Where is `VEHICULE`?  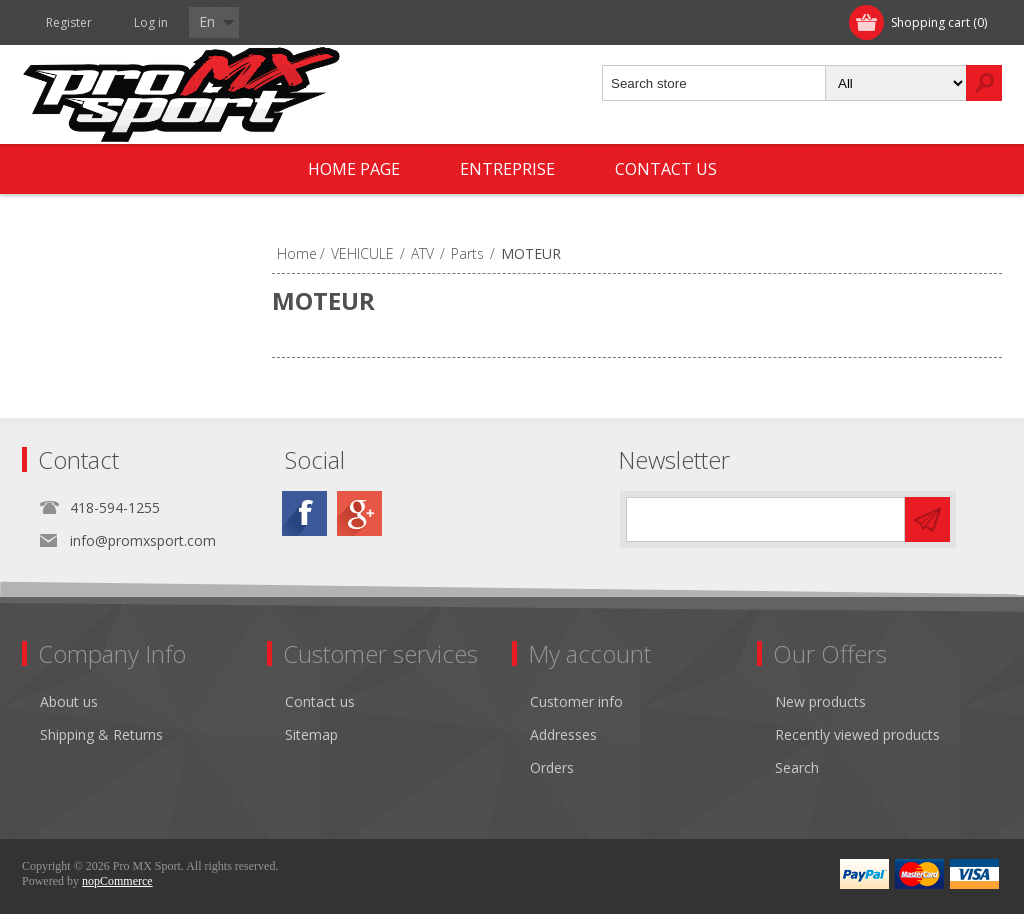
VEHICULE is located at coordinates (362, 253).